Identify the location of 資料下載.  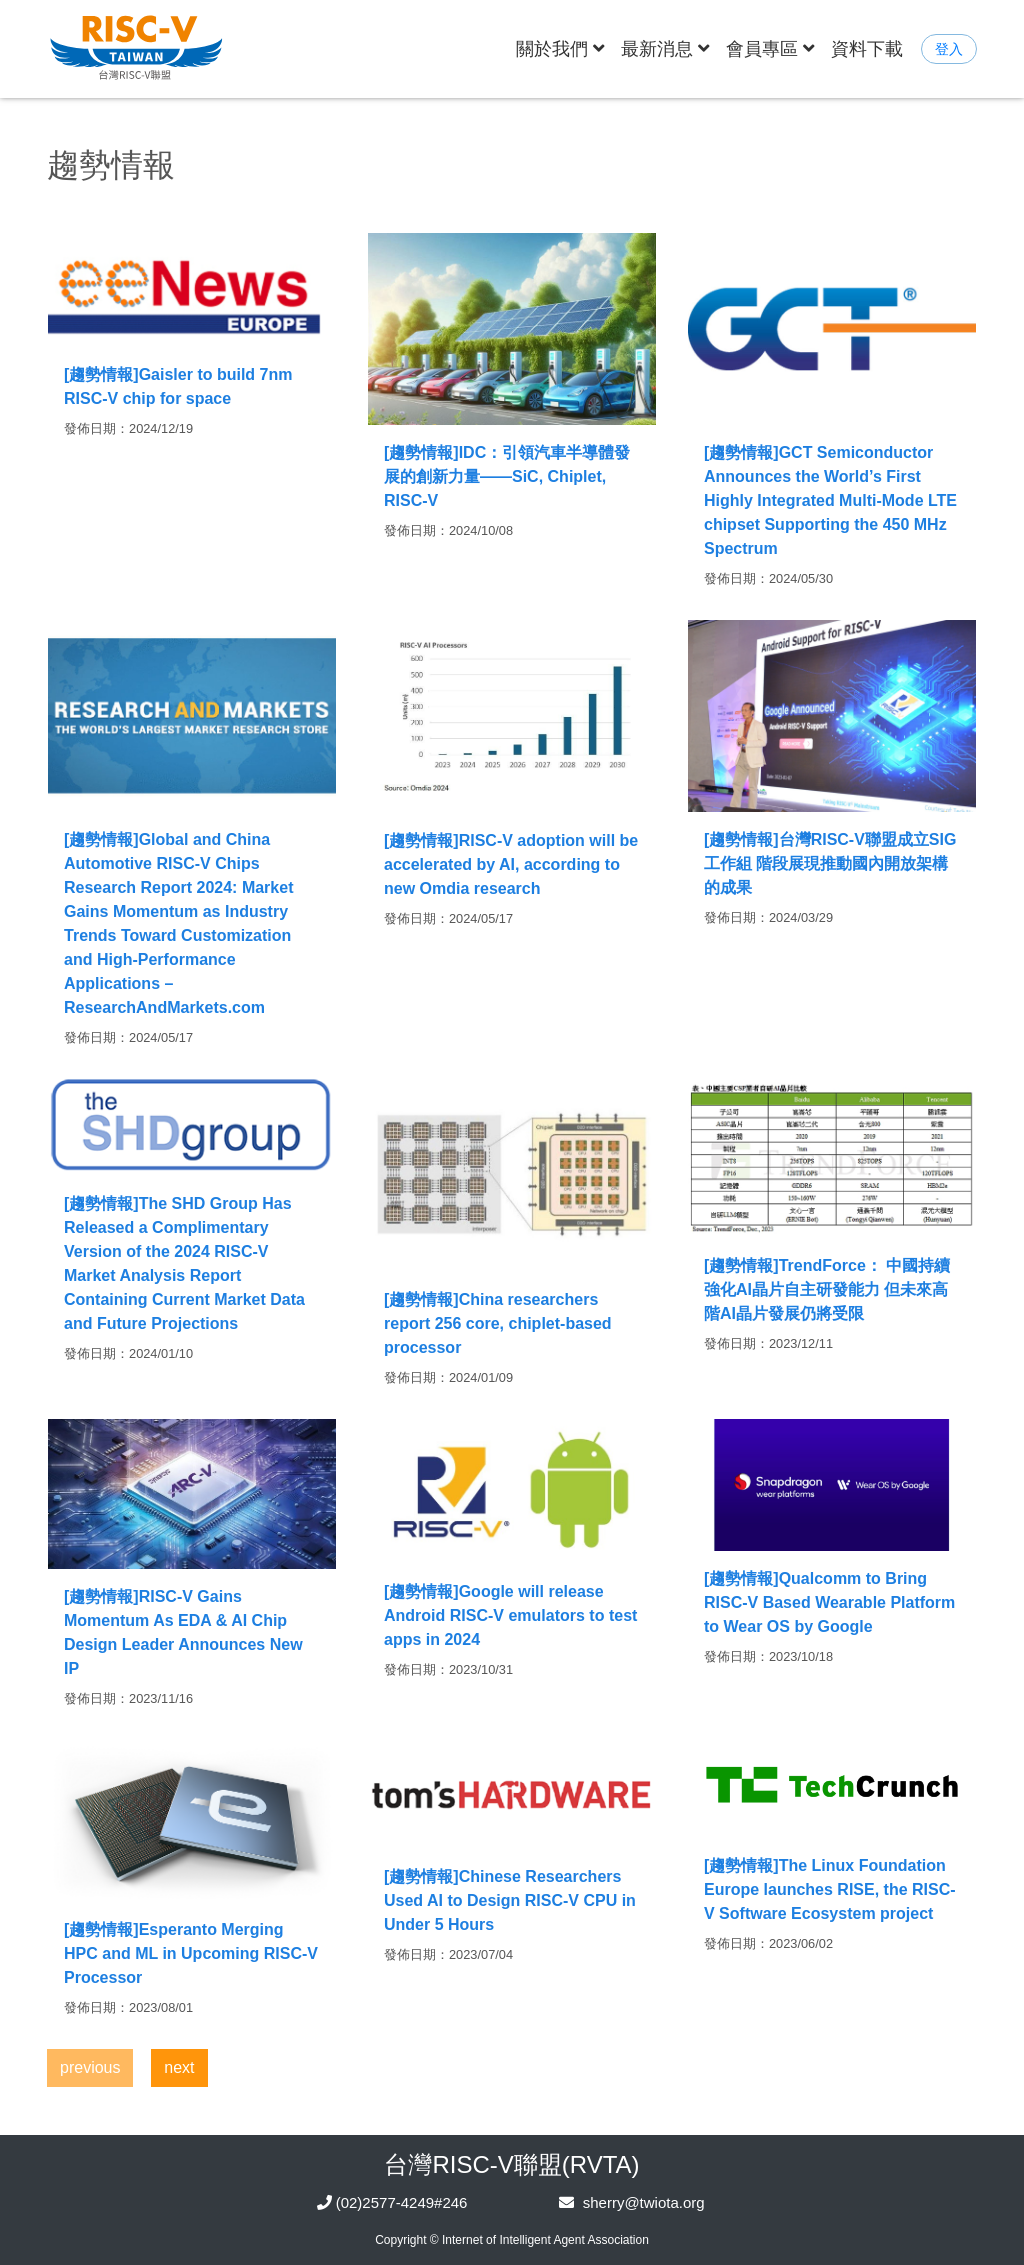
(867, 48).